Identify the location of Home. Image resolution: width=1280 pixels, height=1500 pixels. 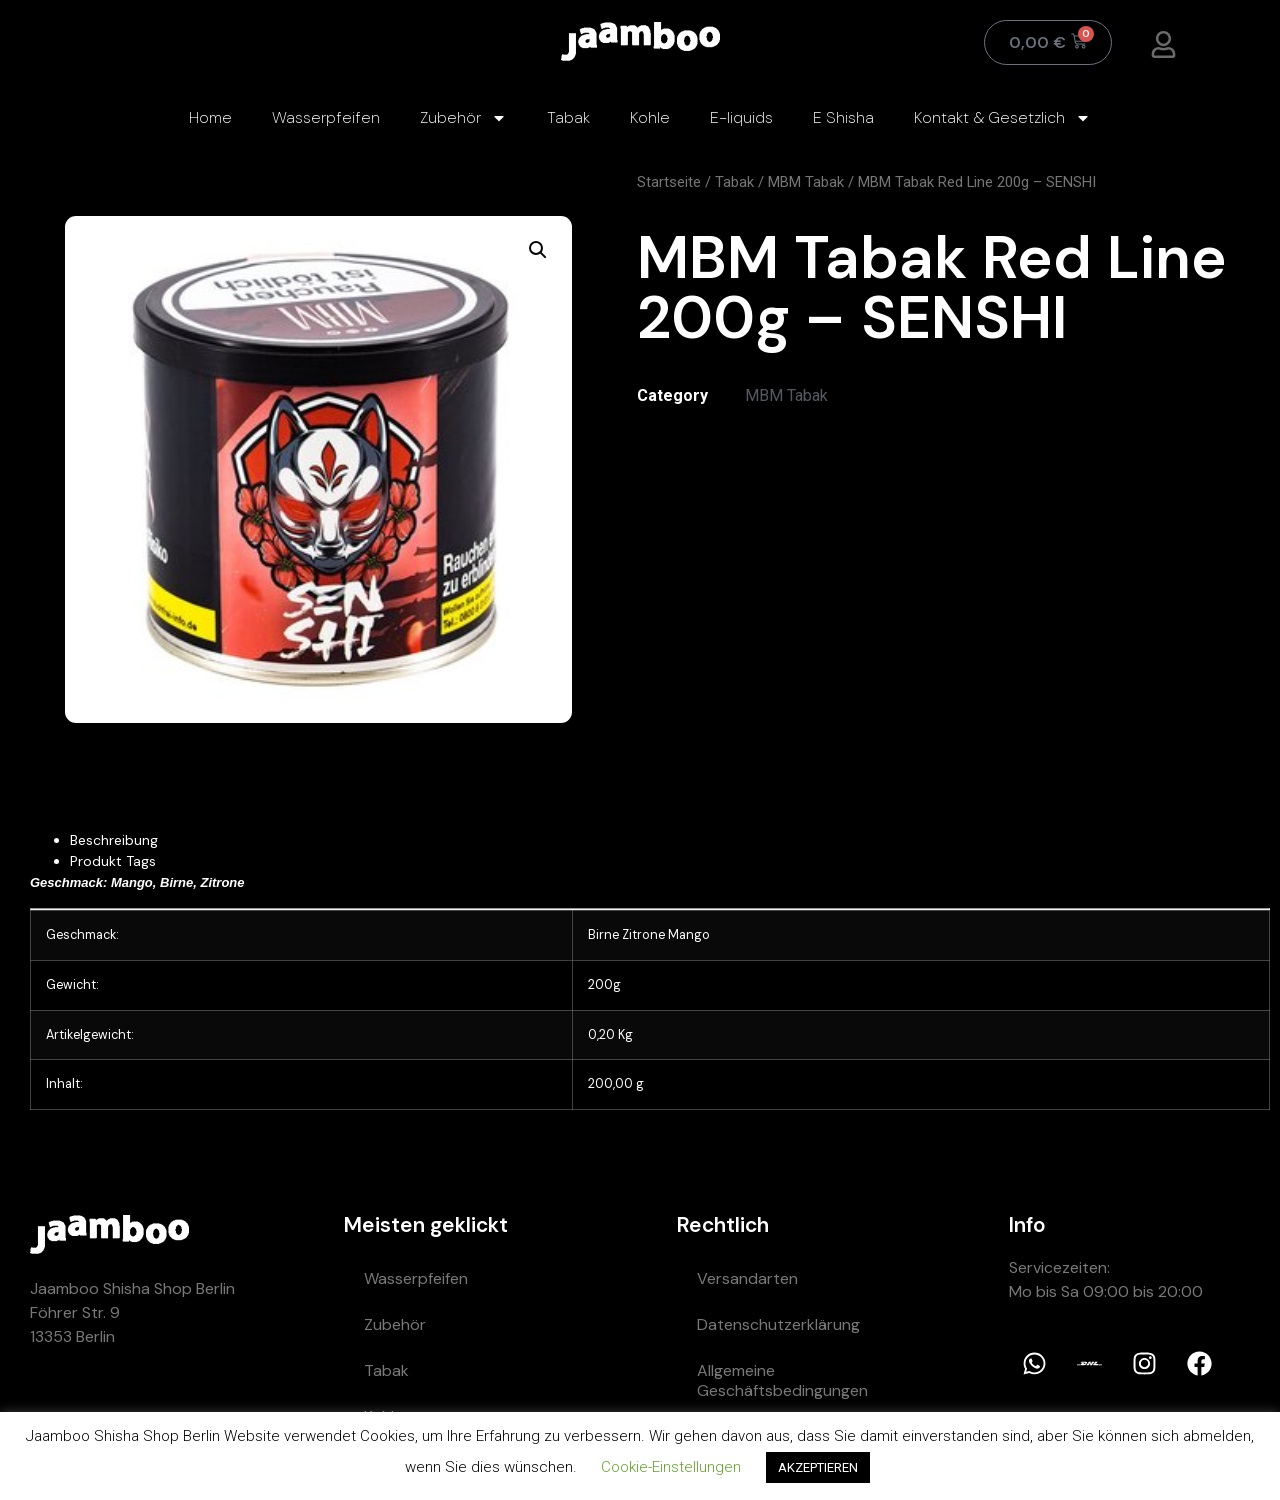
(210, 117).